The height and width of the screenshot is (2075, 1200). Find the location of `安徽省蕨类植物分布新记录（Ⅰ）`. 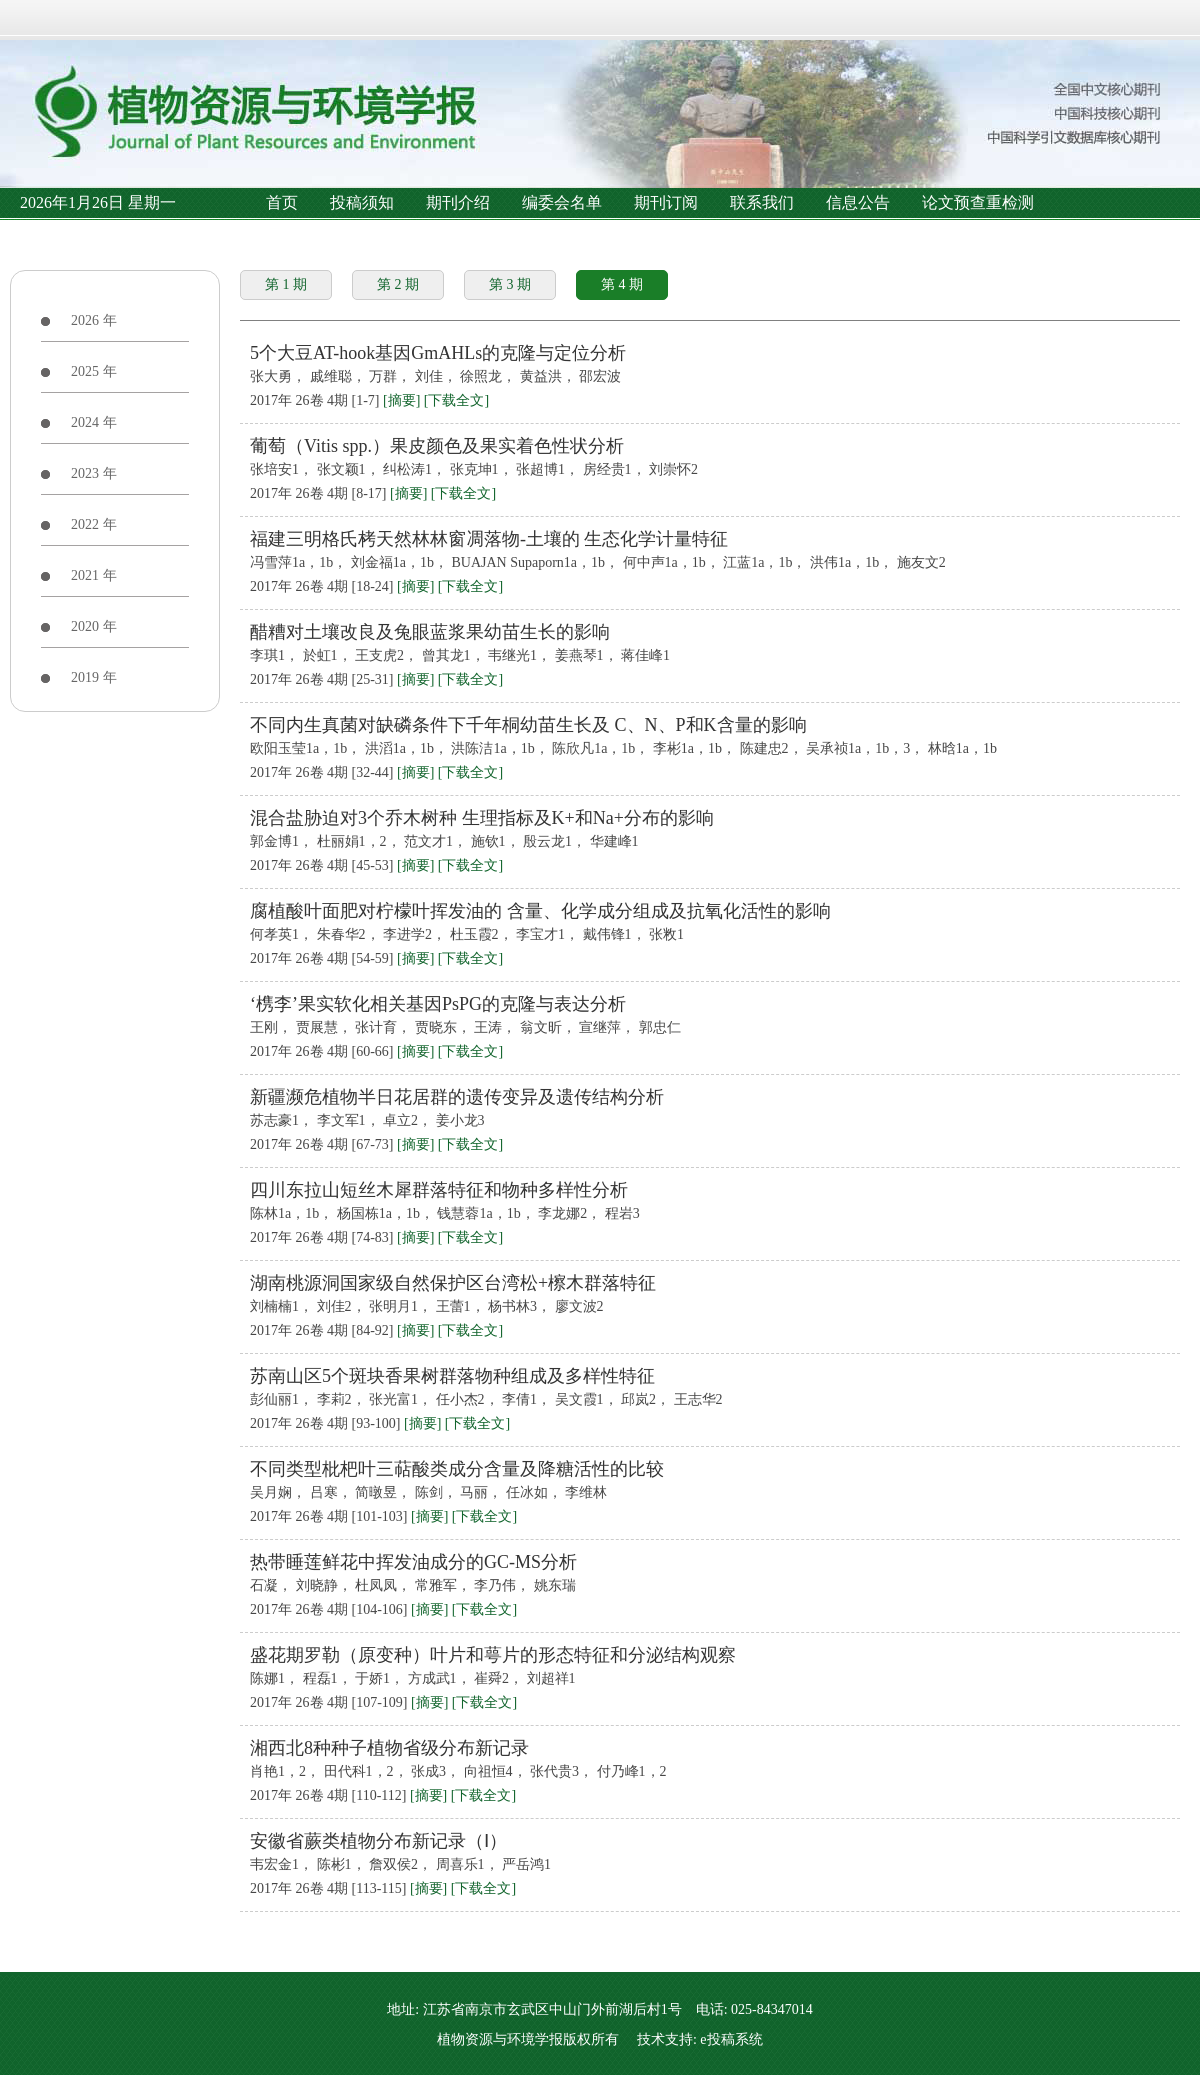

安徽省蕨类植物分布新记录（Ⅰ） is located at coordinates (378, 1841).